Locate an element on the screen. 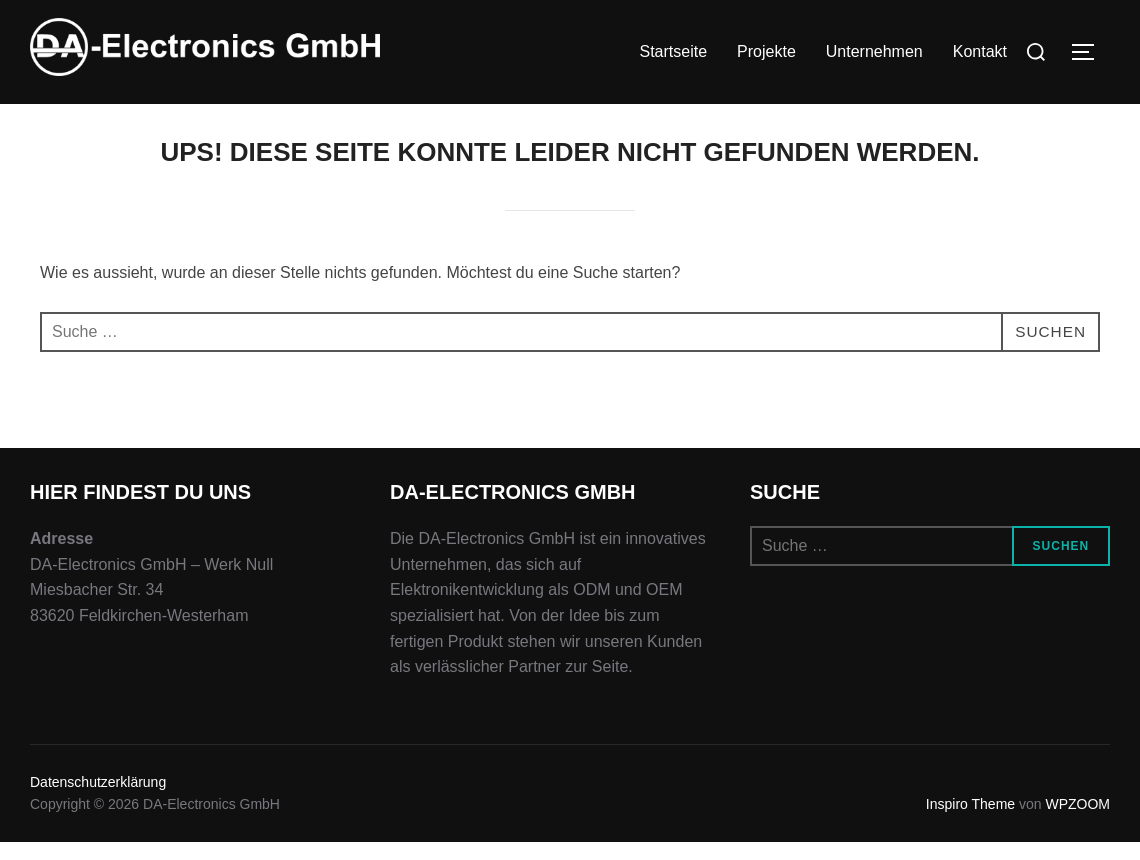 Image resolution: width=1140 pixels, height=860 pixels. Datenschutzerklärung is located at coordinates (98, 800).